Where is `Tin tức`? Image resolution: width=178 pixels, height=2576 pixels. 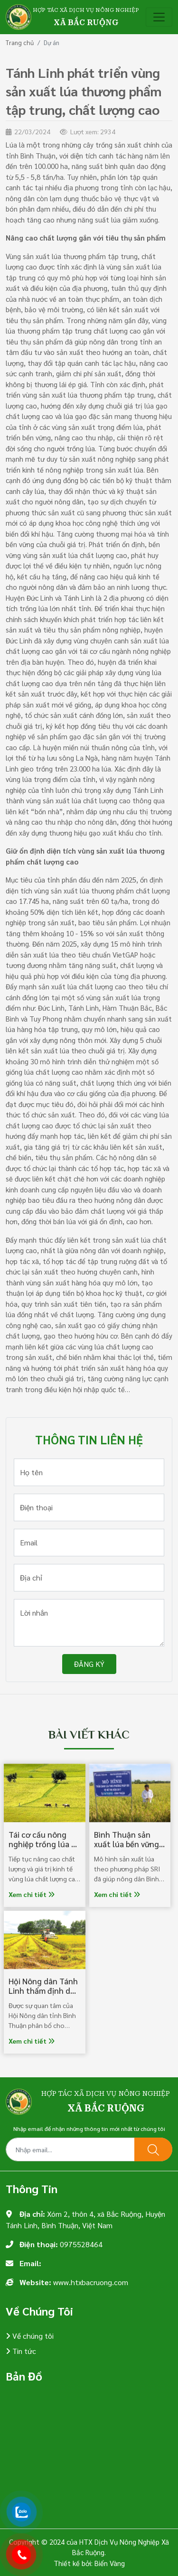 Tin tức is located at coordinates (23, 2351).